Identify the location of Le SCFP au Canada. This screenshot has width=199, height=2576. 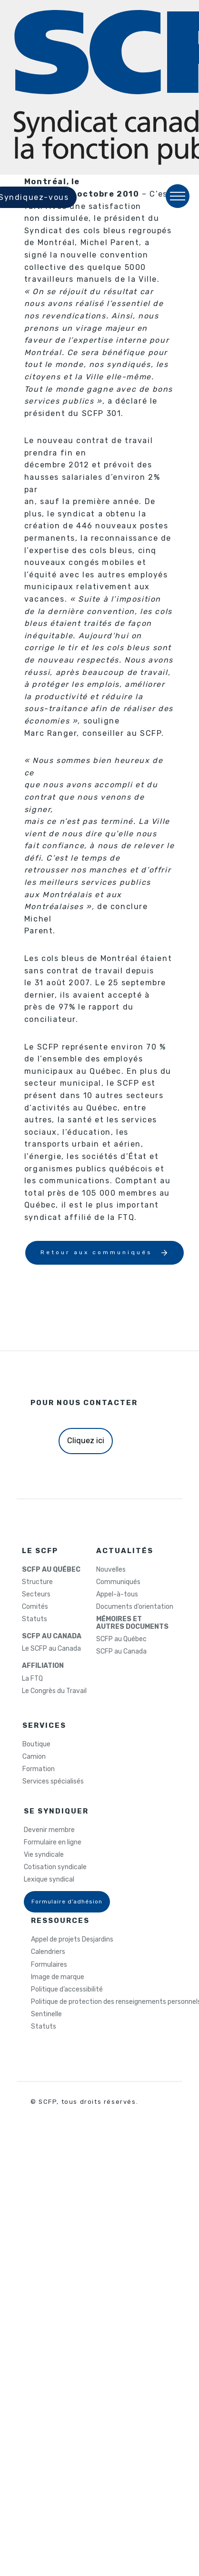
(51, 1649).